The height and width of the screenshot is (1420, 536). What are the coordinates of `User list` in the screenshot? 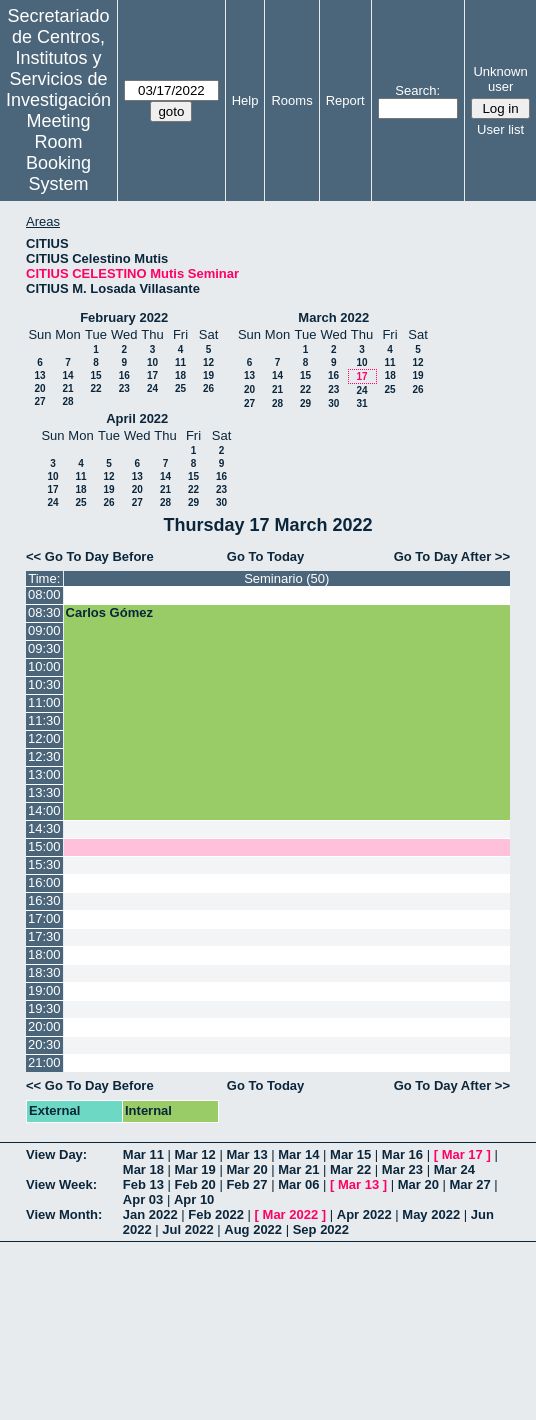 It's located at (500, 129).